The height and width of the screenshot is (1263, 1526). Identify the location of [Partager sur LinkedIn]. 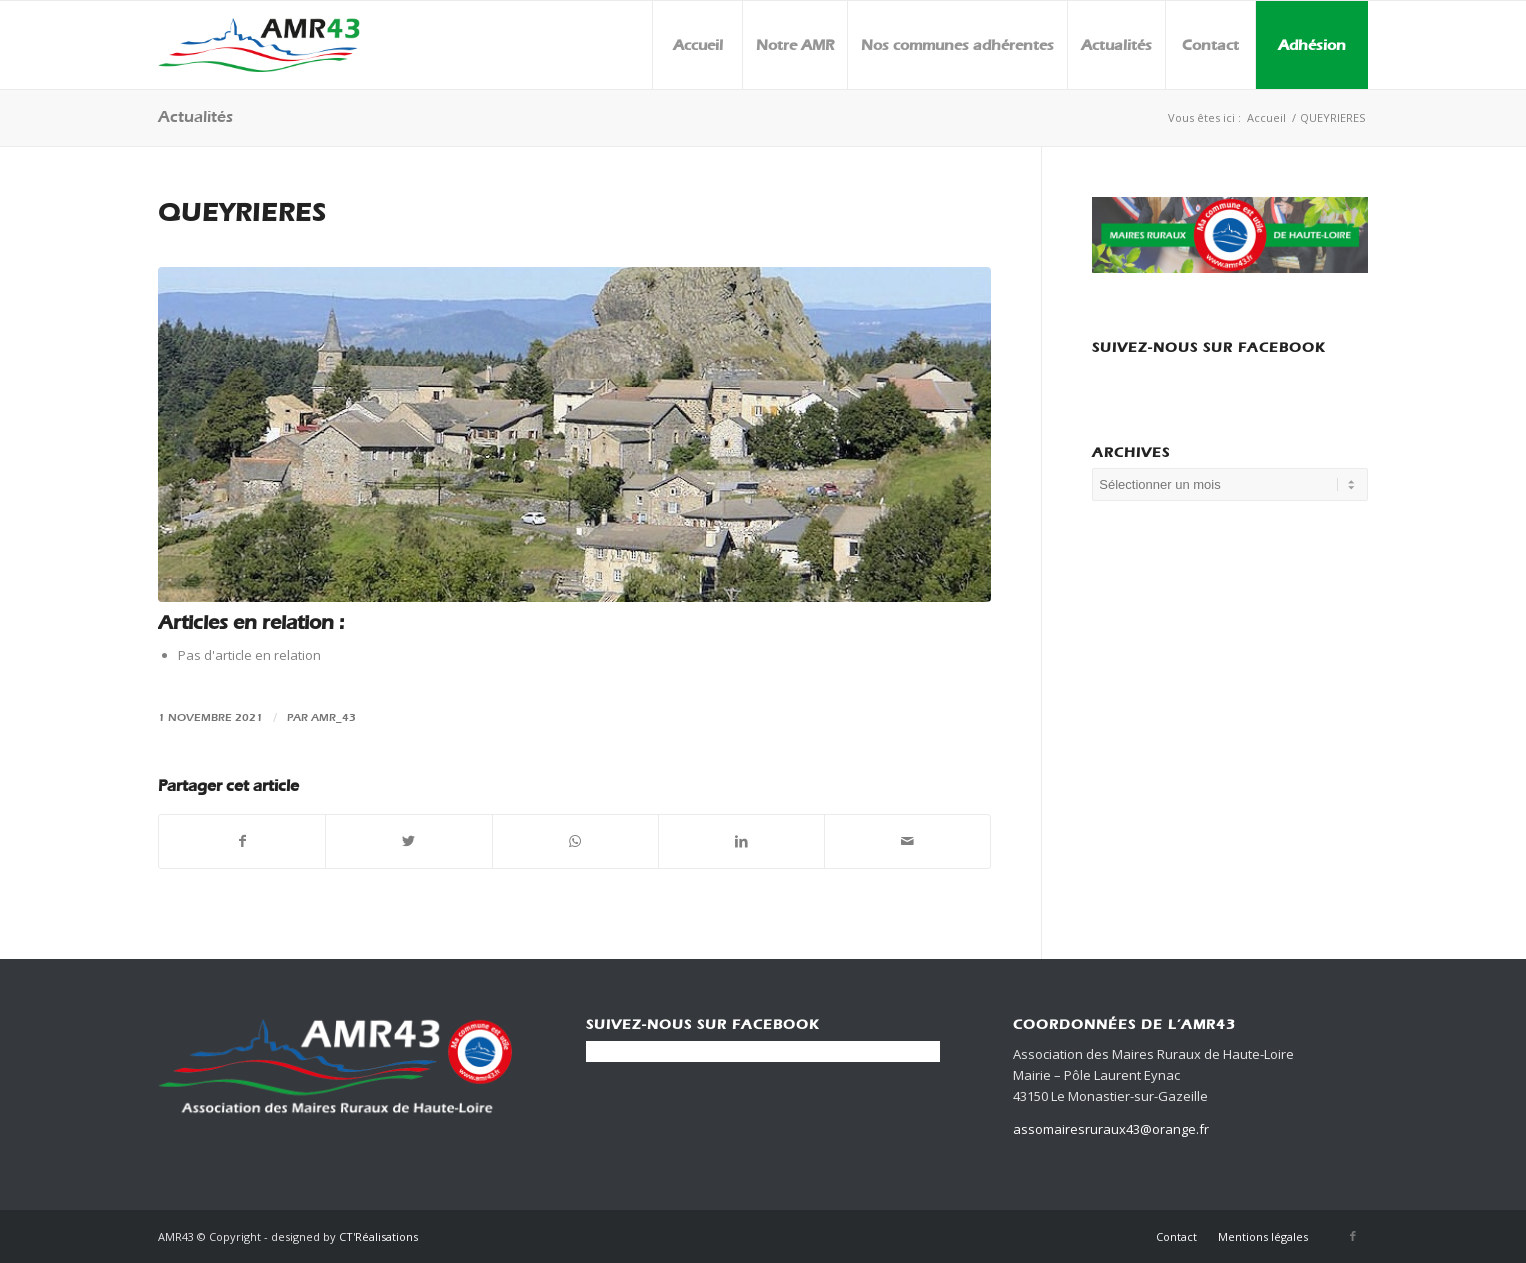
(741, 841).